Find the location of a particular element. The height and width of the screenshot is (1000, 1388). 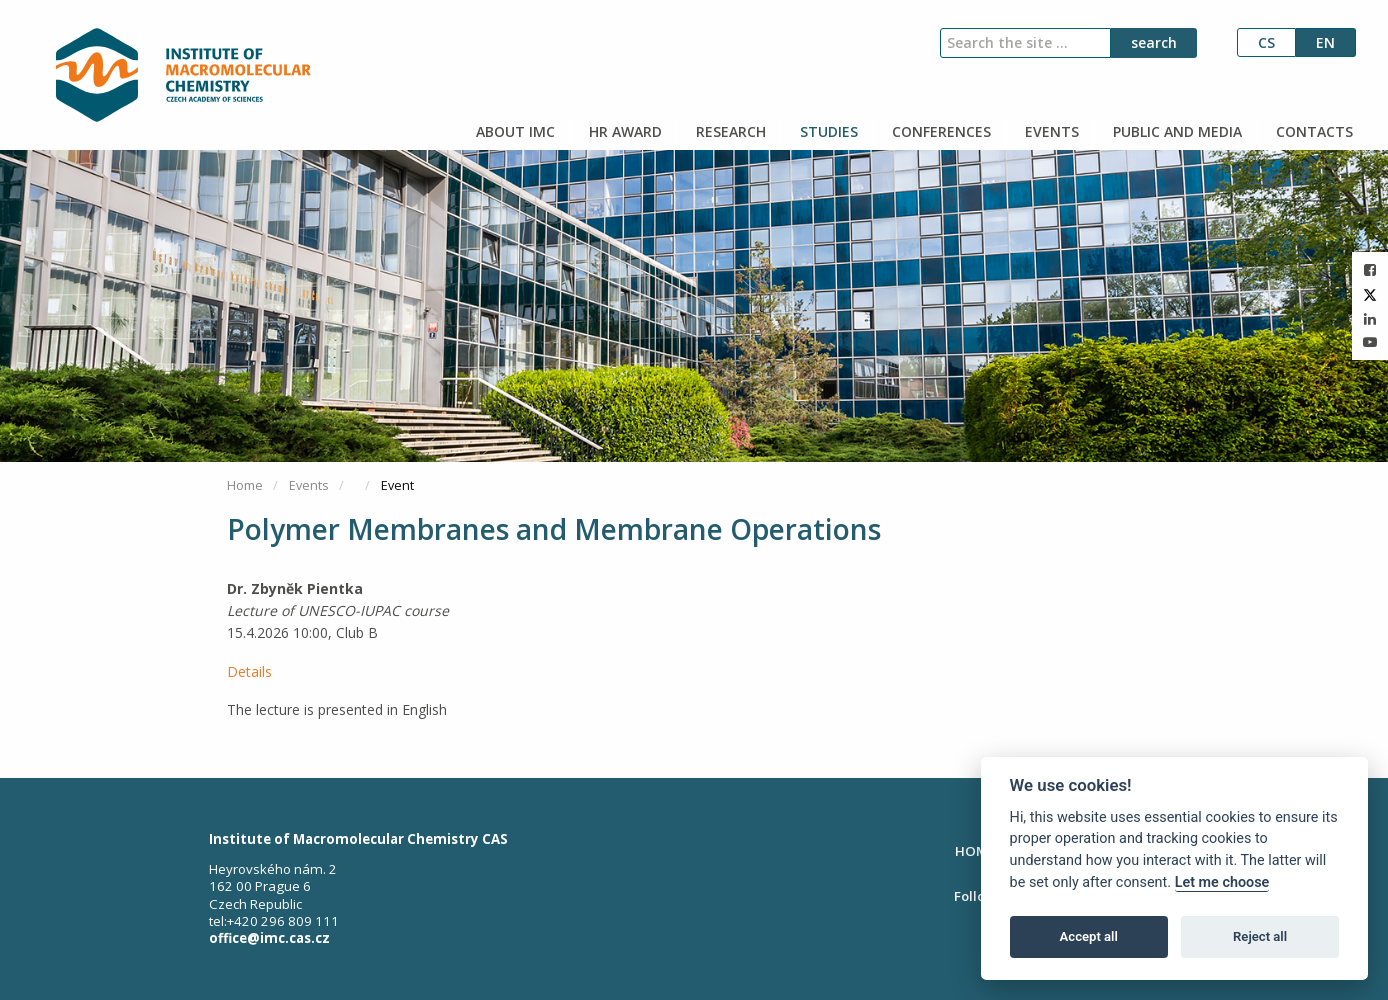

CONFERENCES is located at coordinates (939, 131).